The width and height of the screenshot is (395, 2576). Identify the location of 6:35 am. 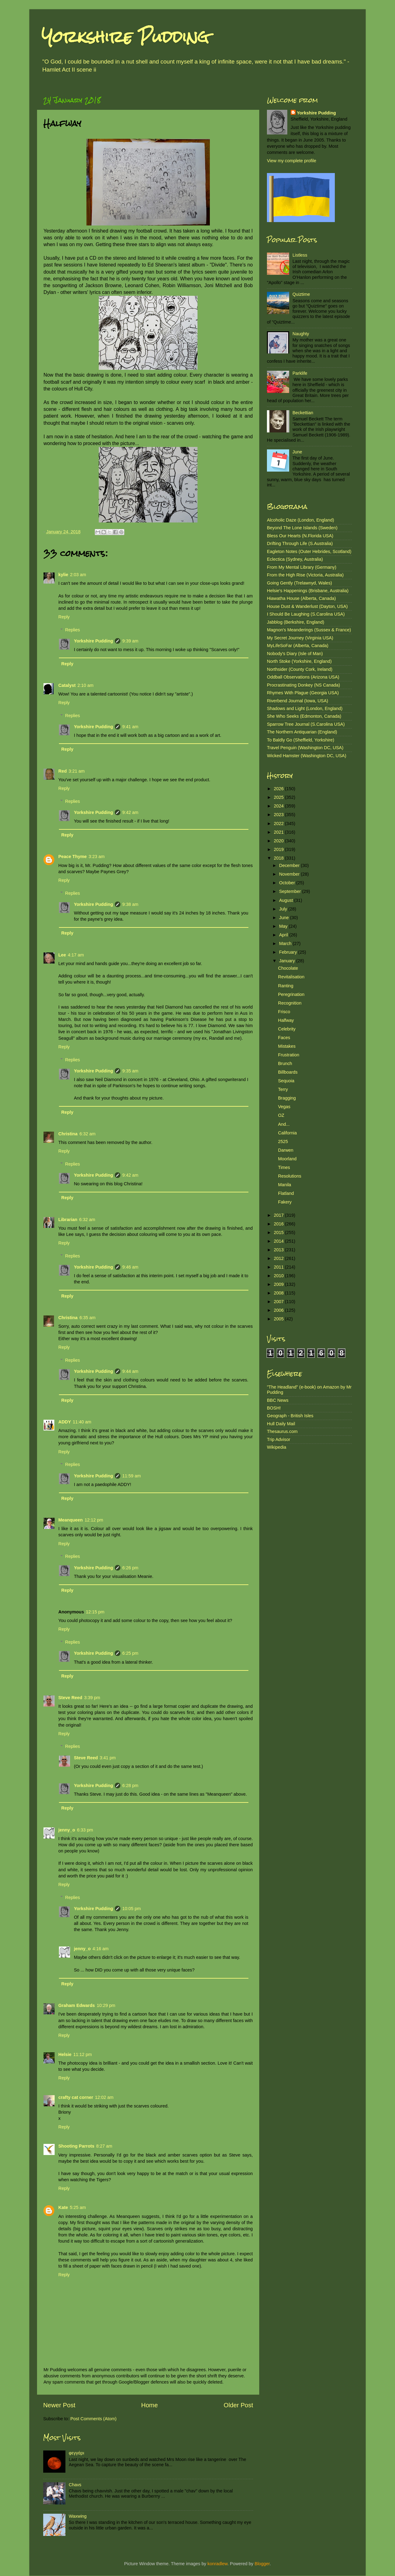
(87, 1317).